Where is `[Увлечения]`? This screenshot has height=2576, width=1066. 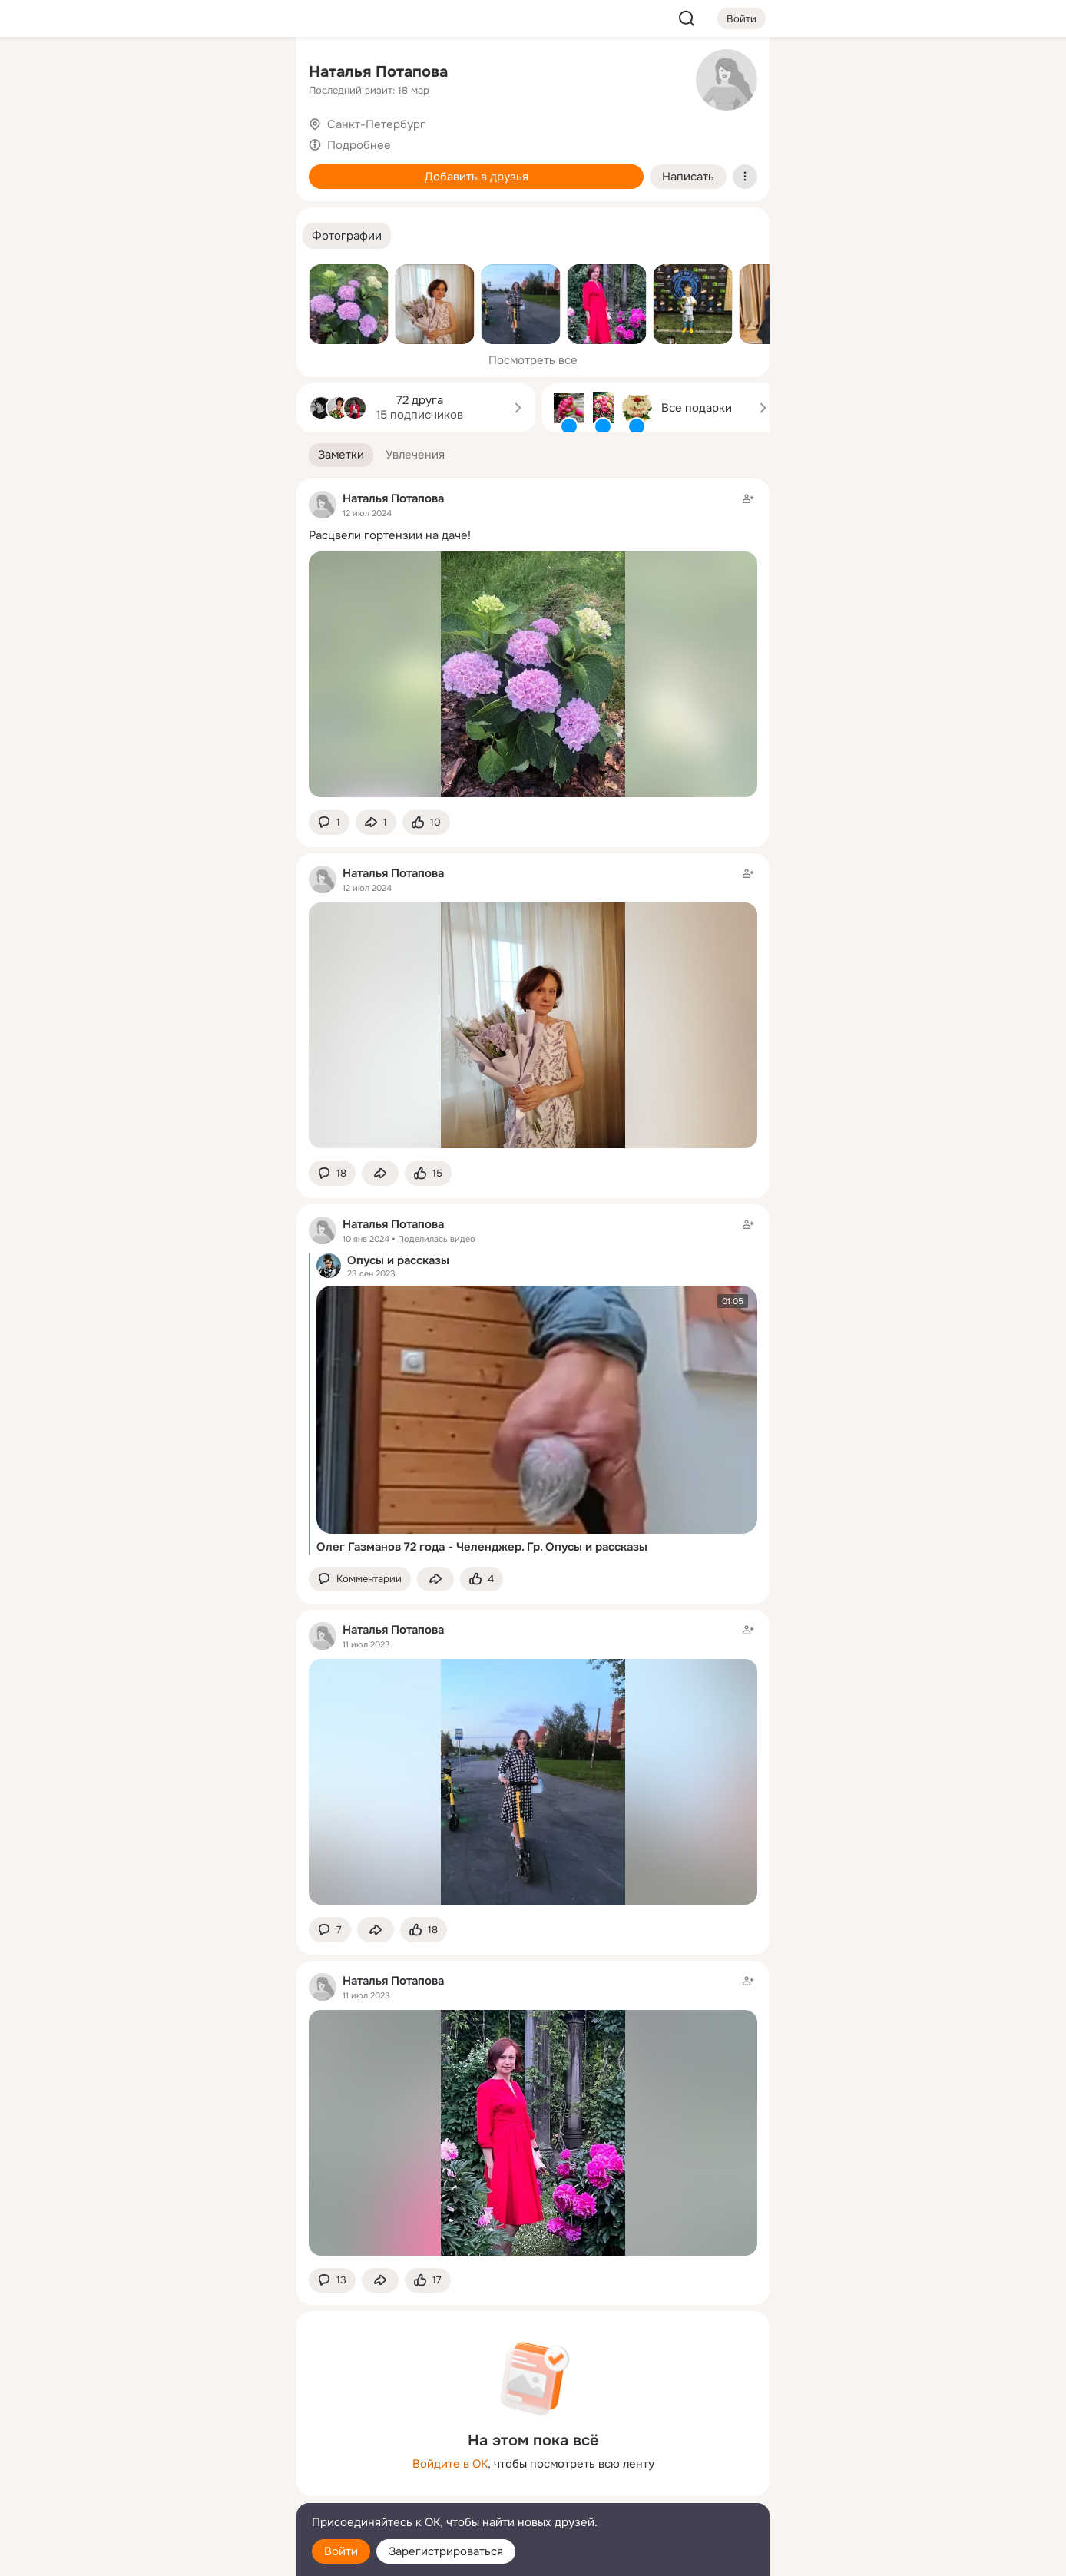 [Увлечения] is located at coordinates (183, 74).